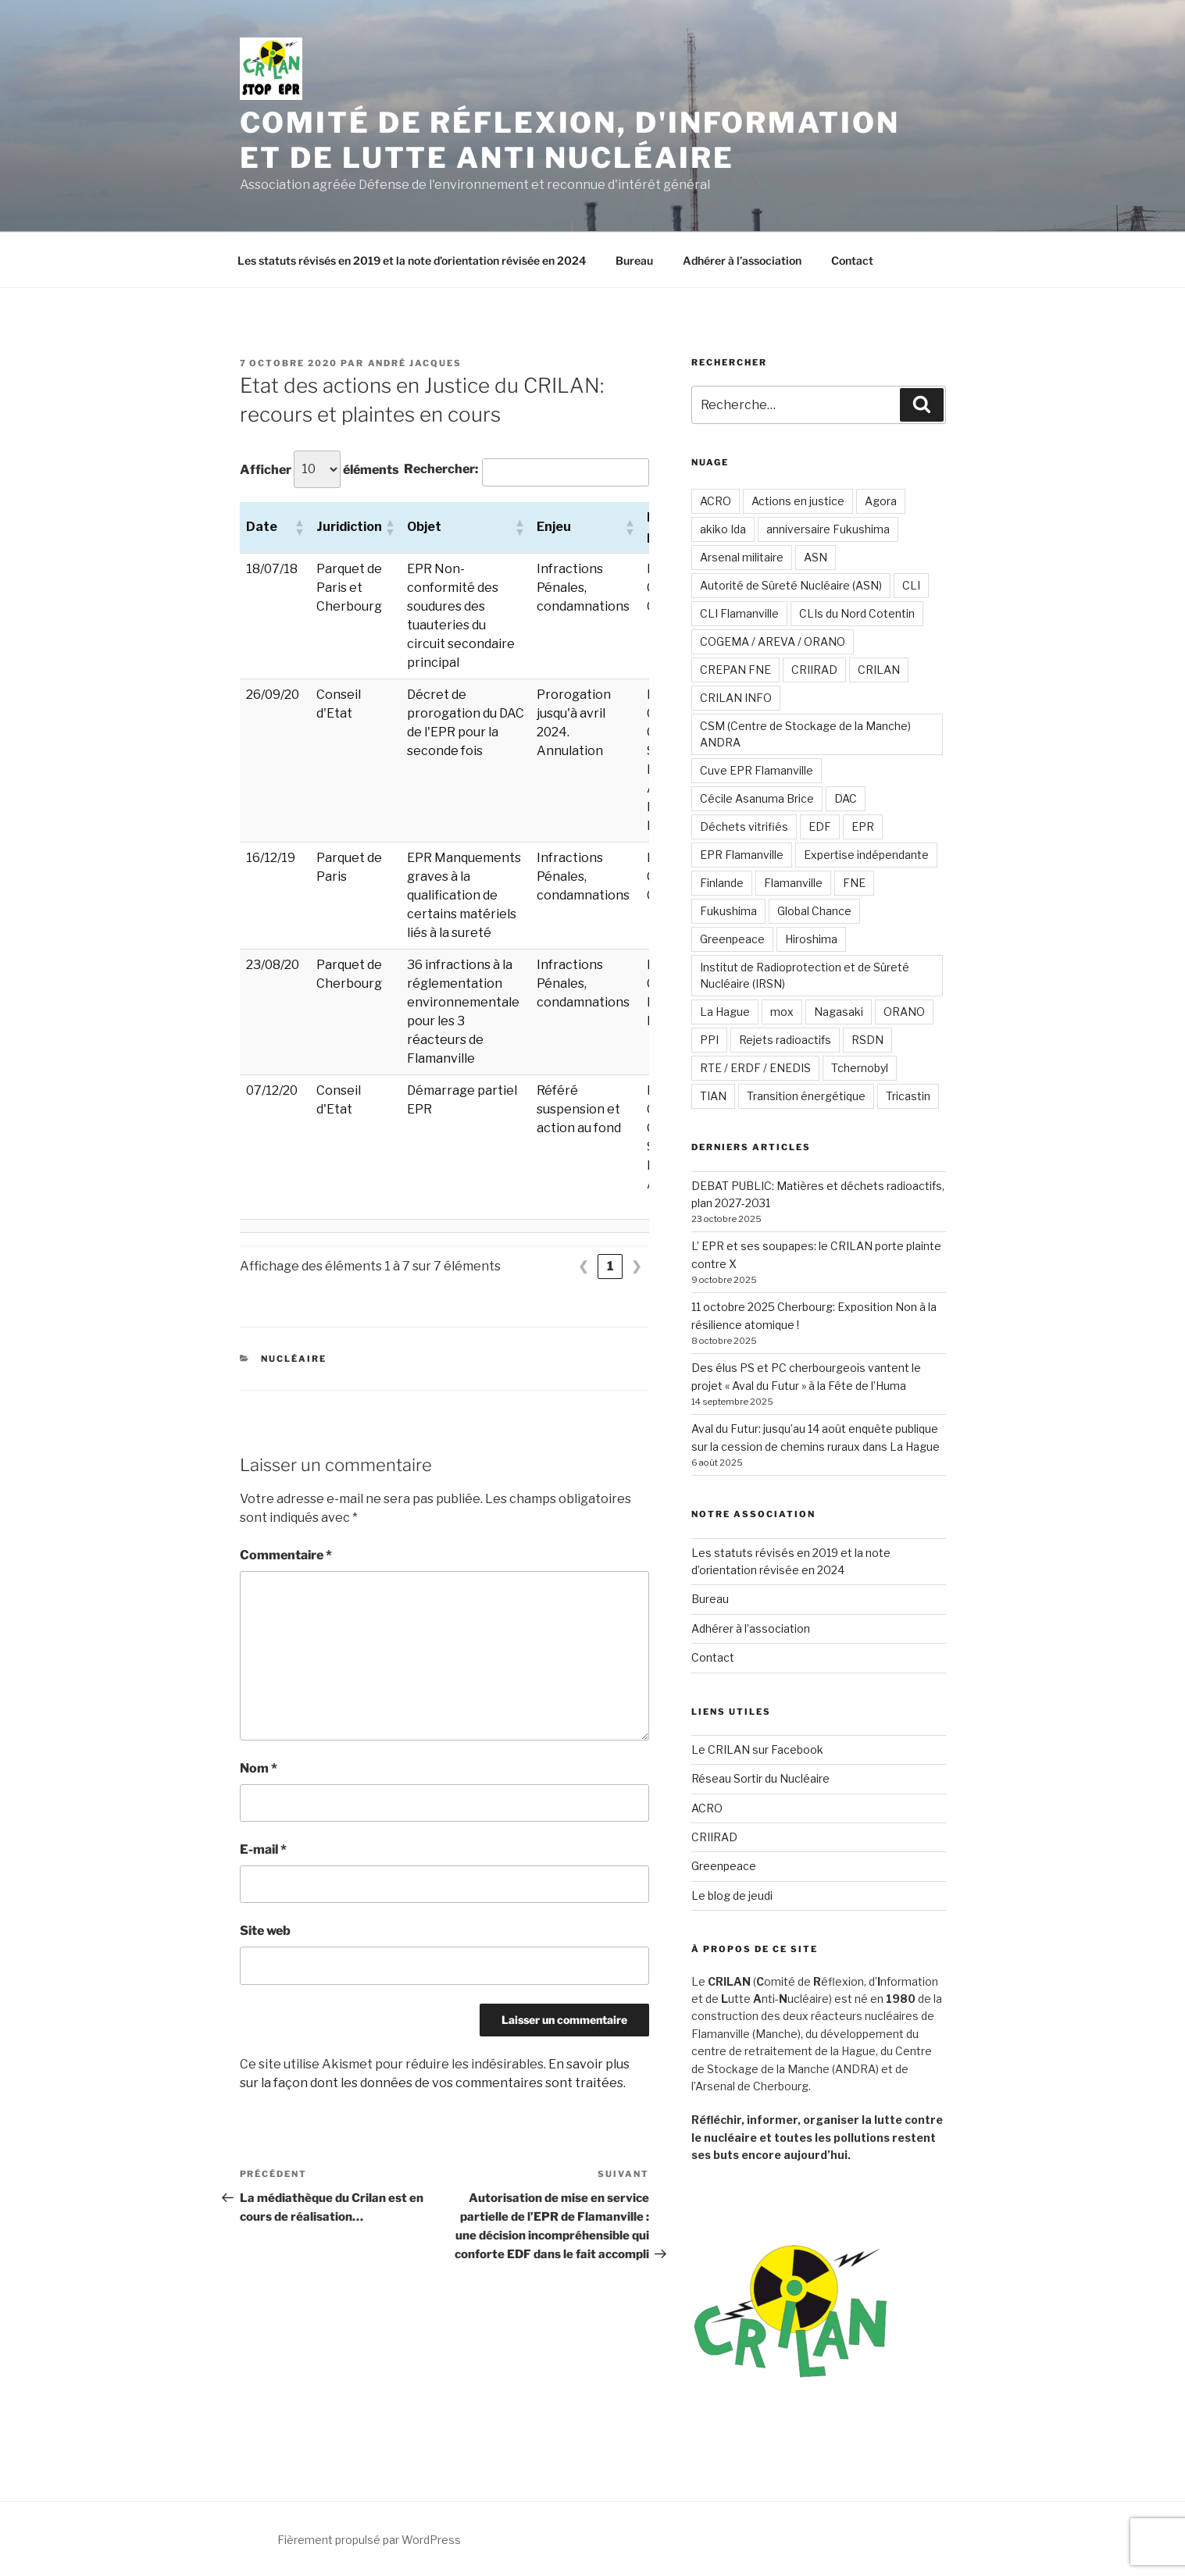 This screenshot has width=1185, height=2576. What do you see at coordinates (725, 1011) in the screenshot?
I see `La Hague` at bounding box center [725, 1011].